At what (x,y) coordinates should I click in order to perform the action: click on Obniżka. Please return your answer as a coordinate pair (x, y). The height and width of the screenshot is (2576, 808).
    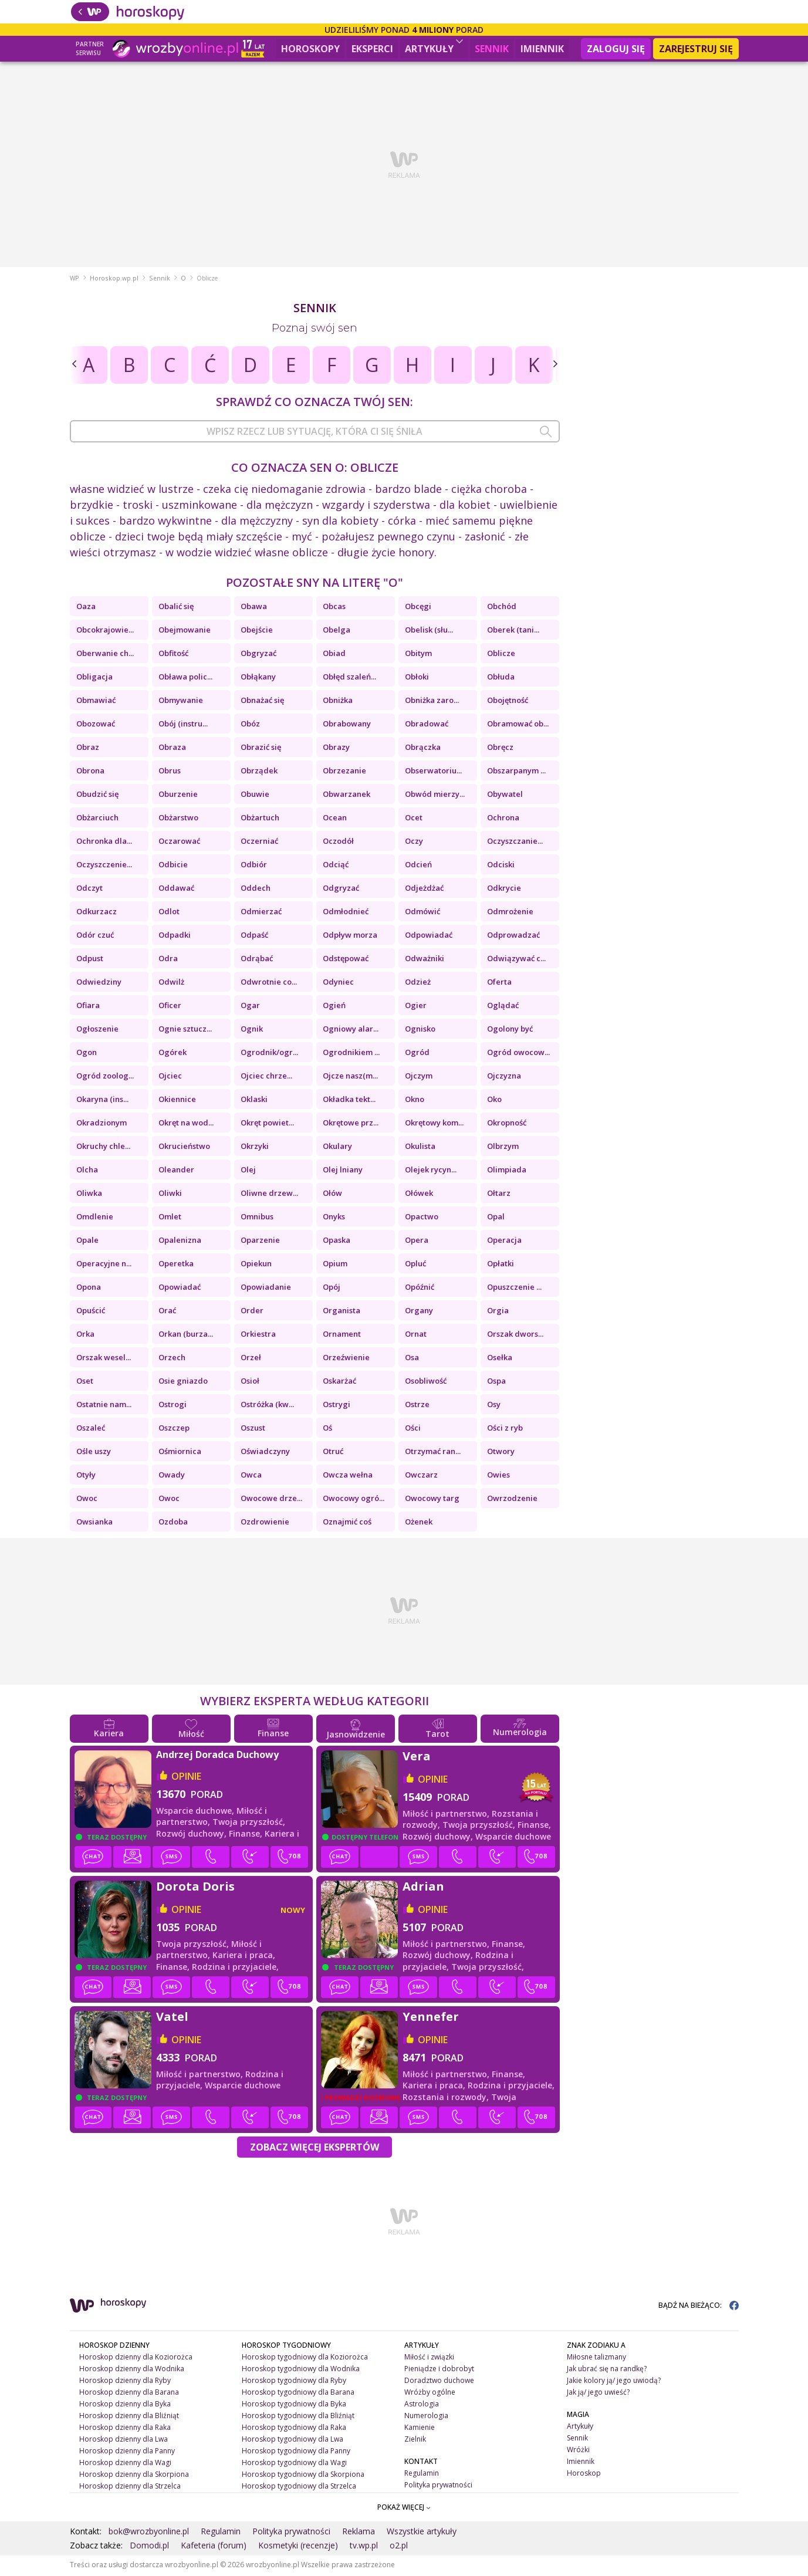
    Looking at the image, I should click on (338, 702).